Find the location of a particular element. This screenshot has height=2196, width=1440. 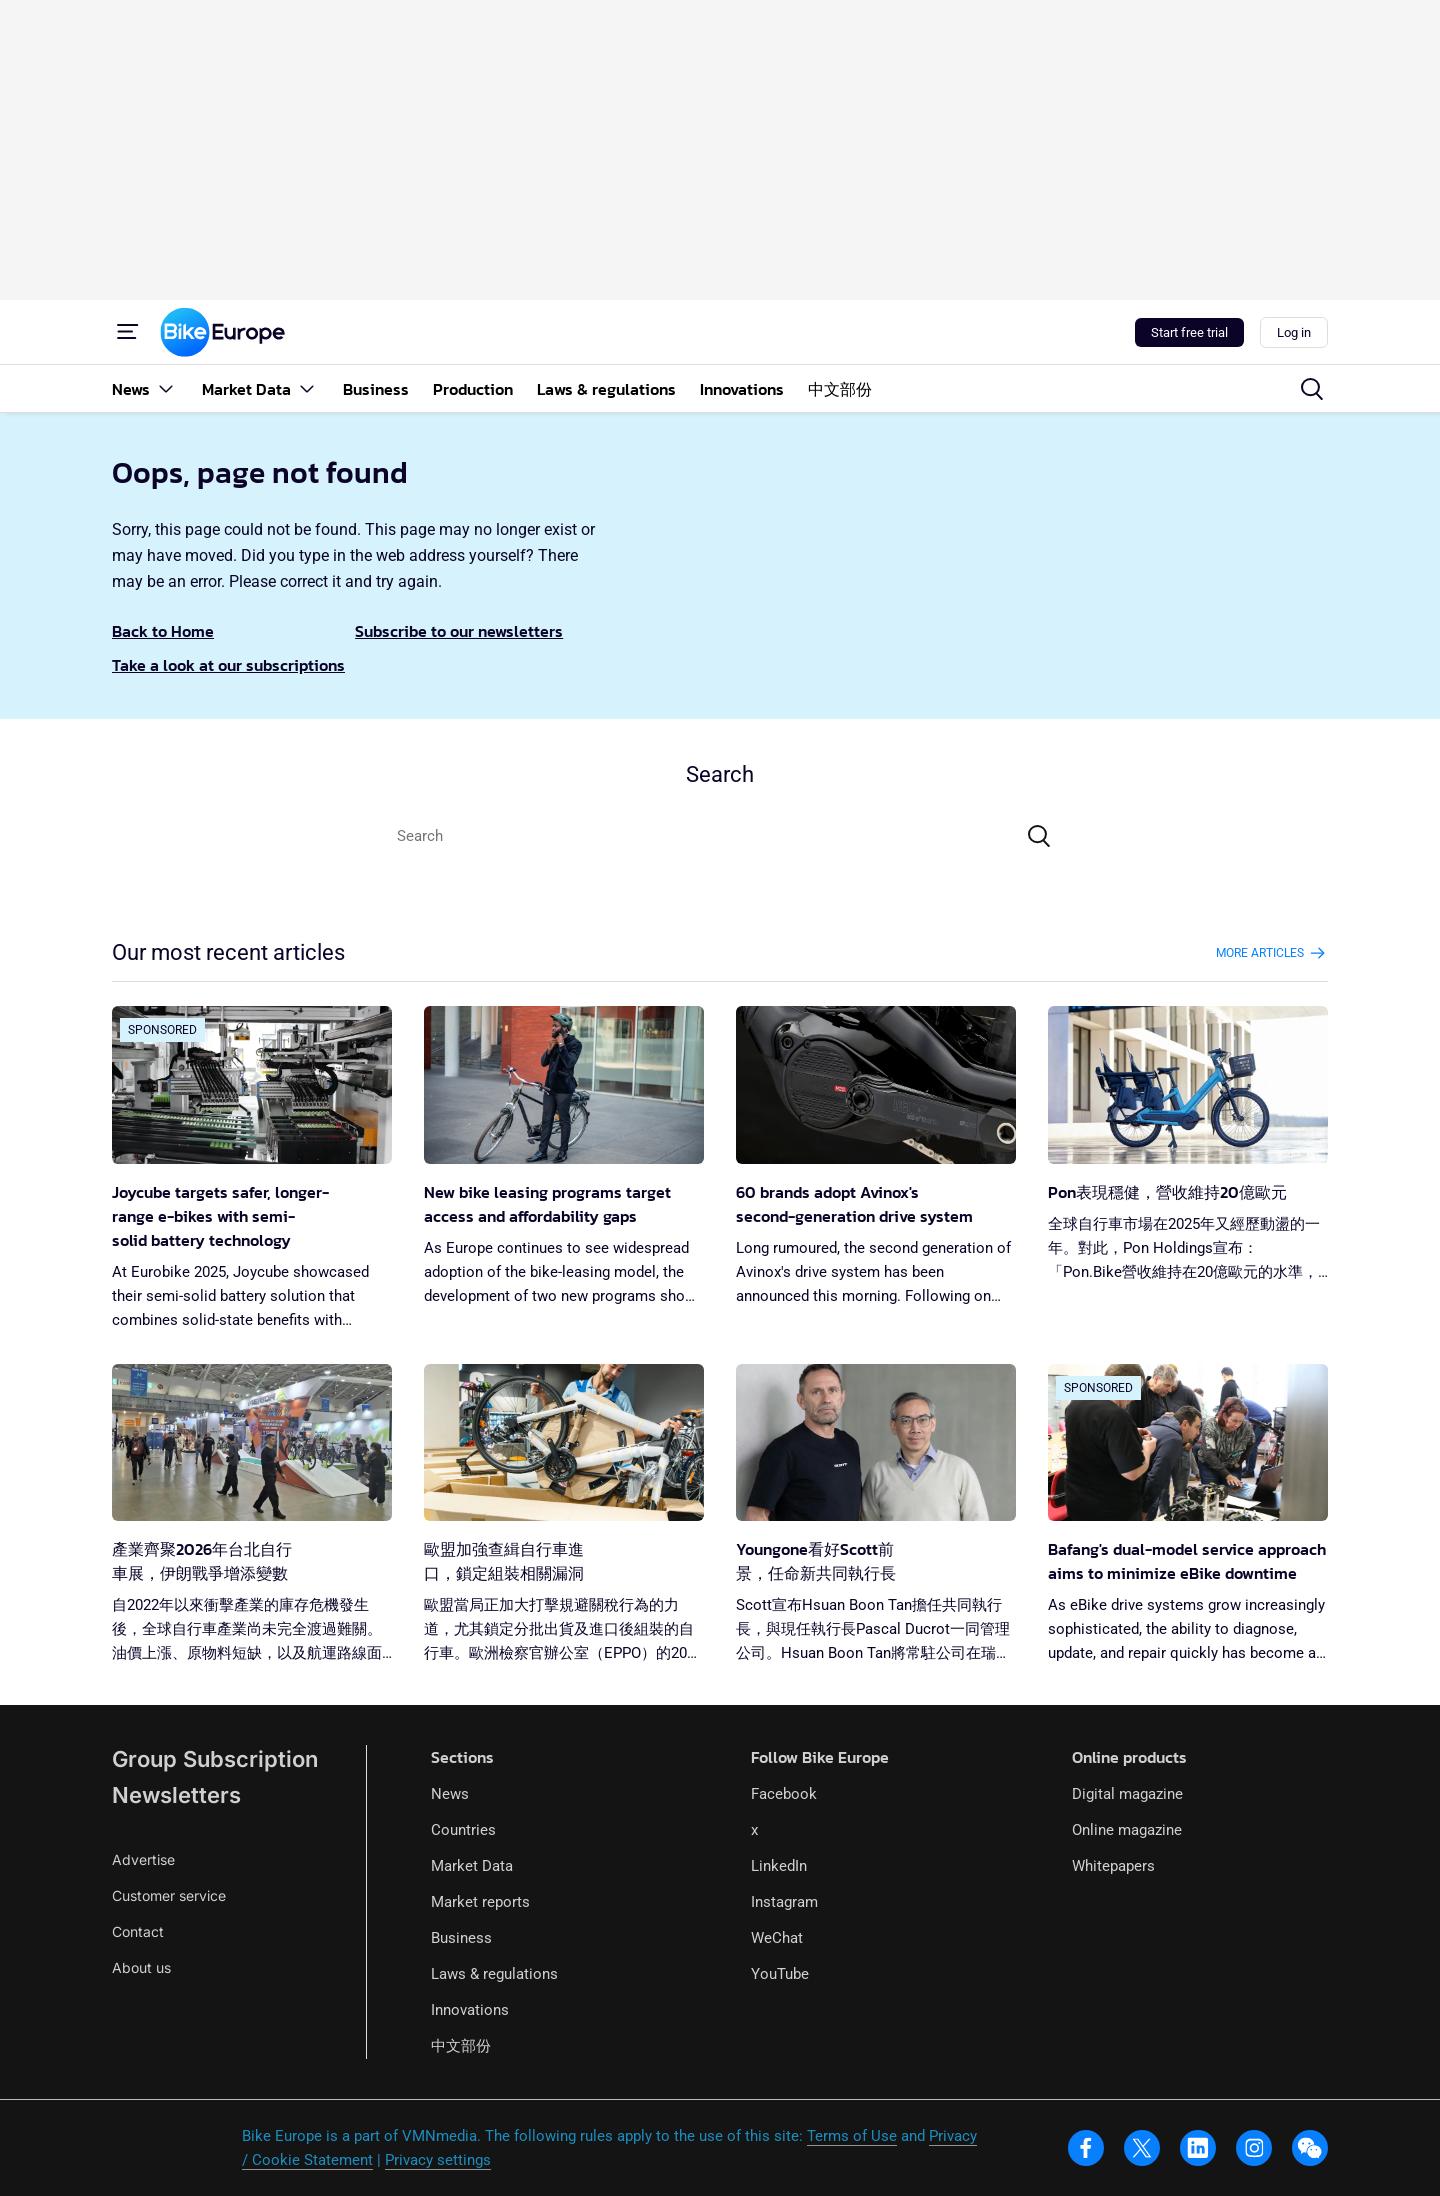

Business is located at coordinates (461, 1938).